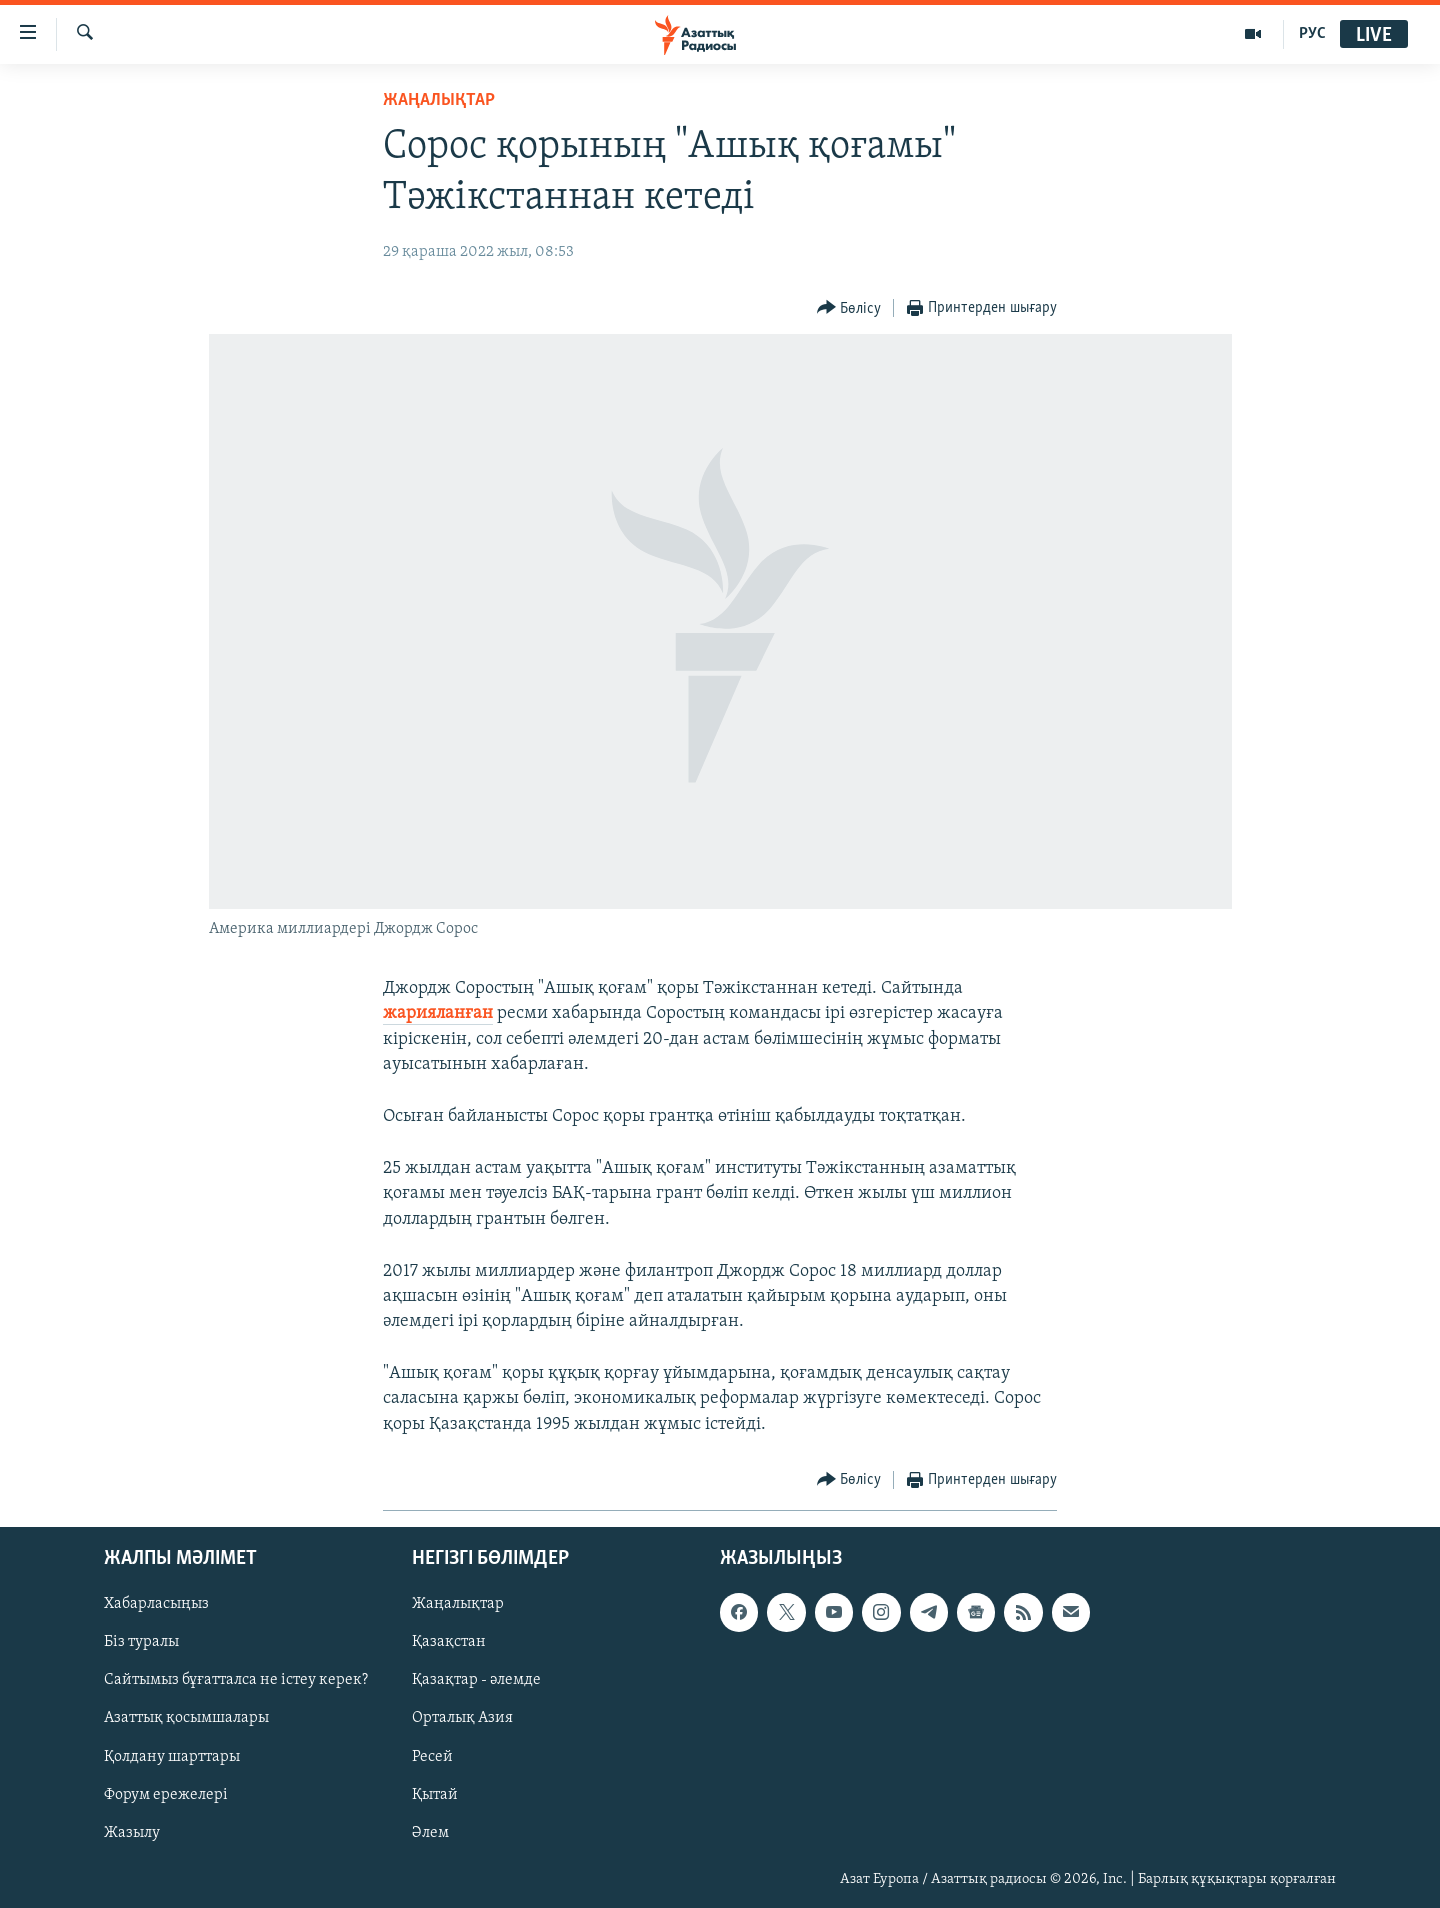  What do you see at coordinates (438, 1013) in the screenshot?
I see `жарияланған` at bounding box center [438, 1013].